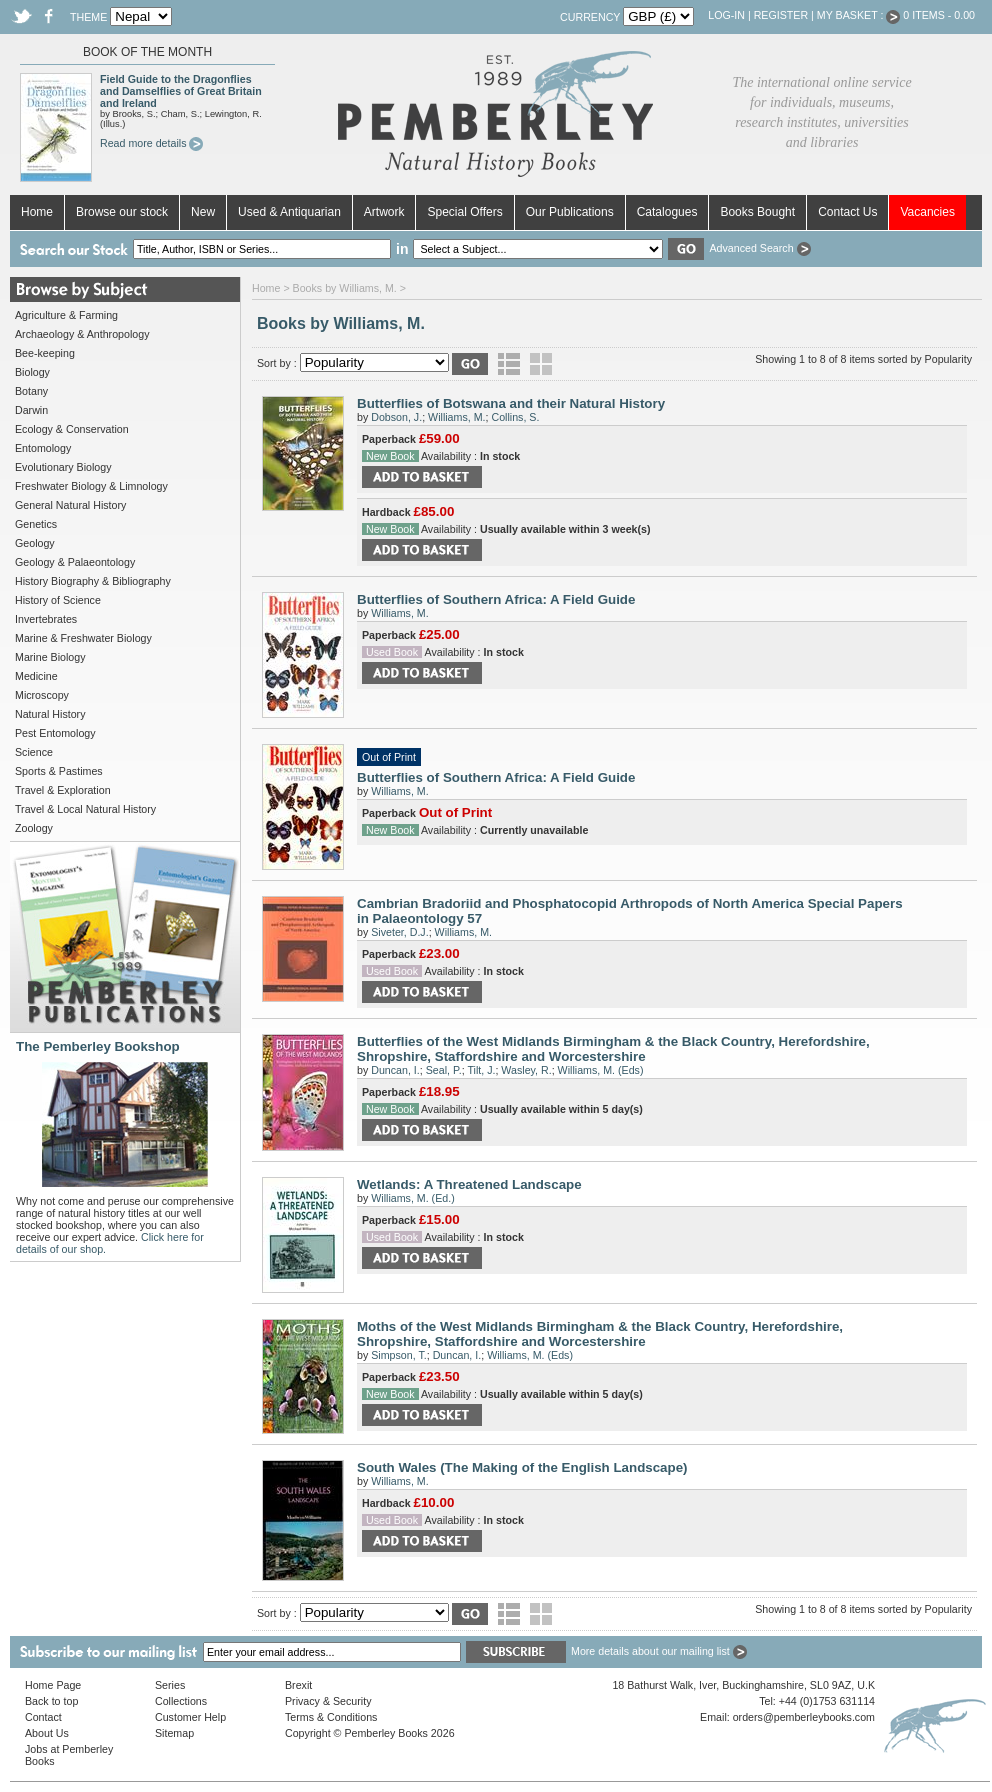 The width and height of the screenshot is (992, 1792). Describe the element at coordinates (59, 771) in the screenshot. I see `Sports & Pastimes` at that location.